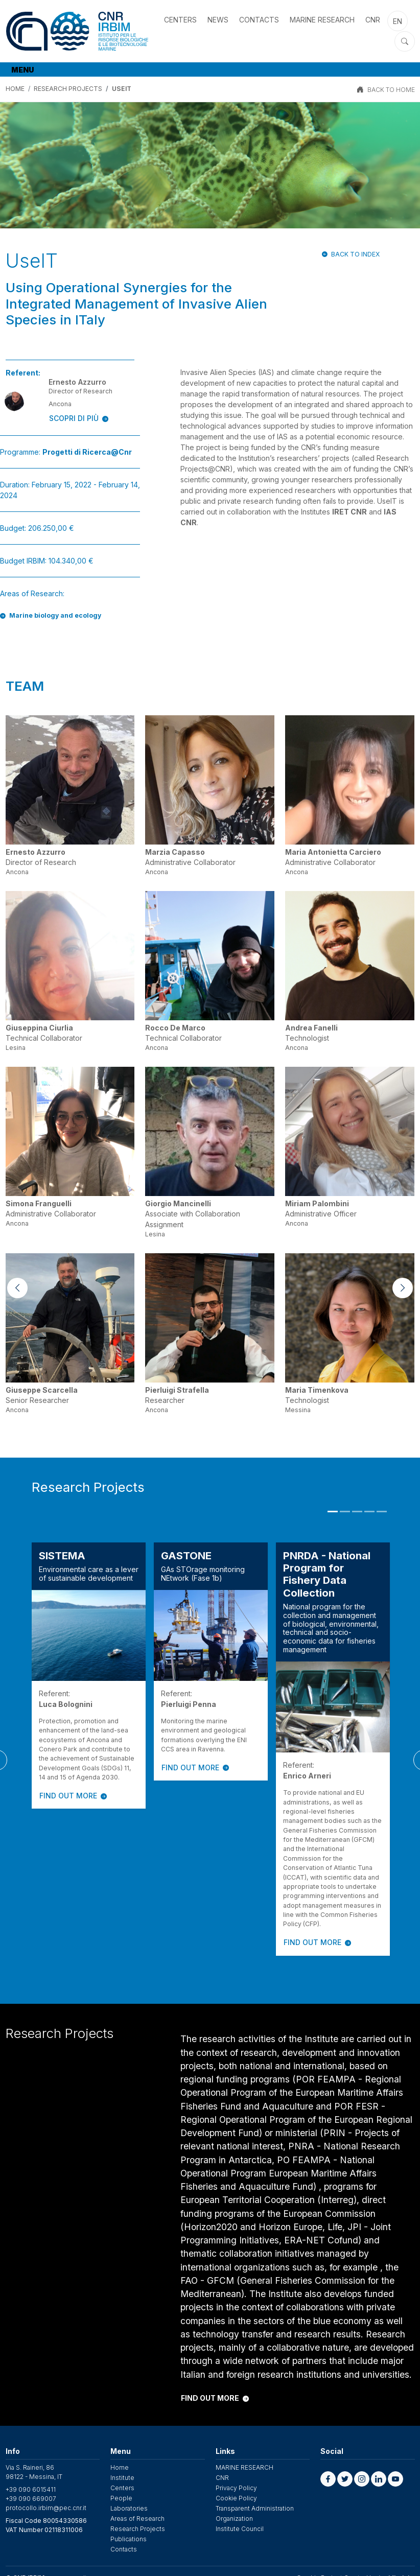  I want to click on [tabpanel], so click(89, 1675).